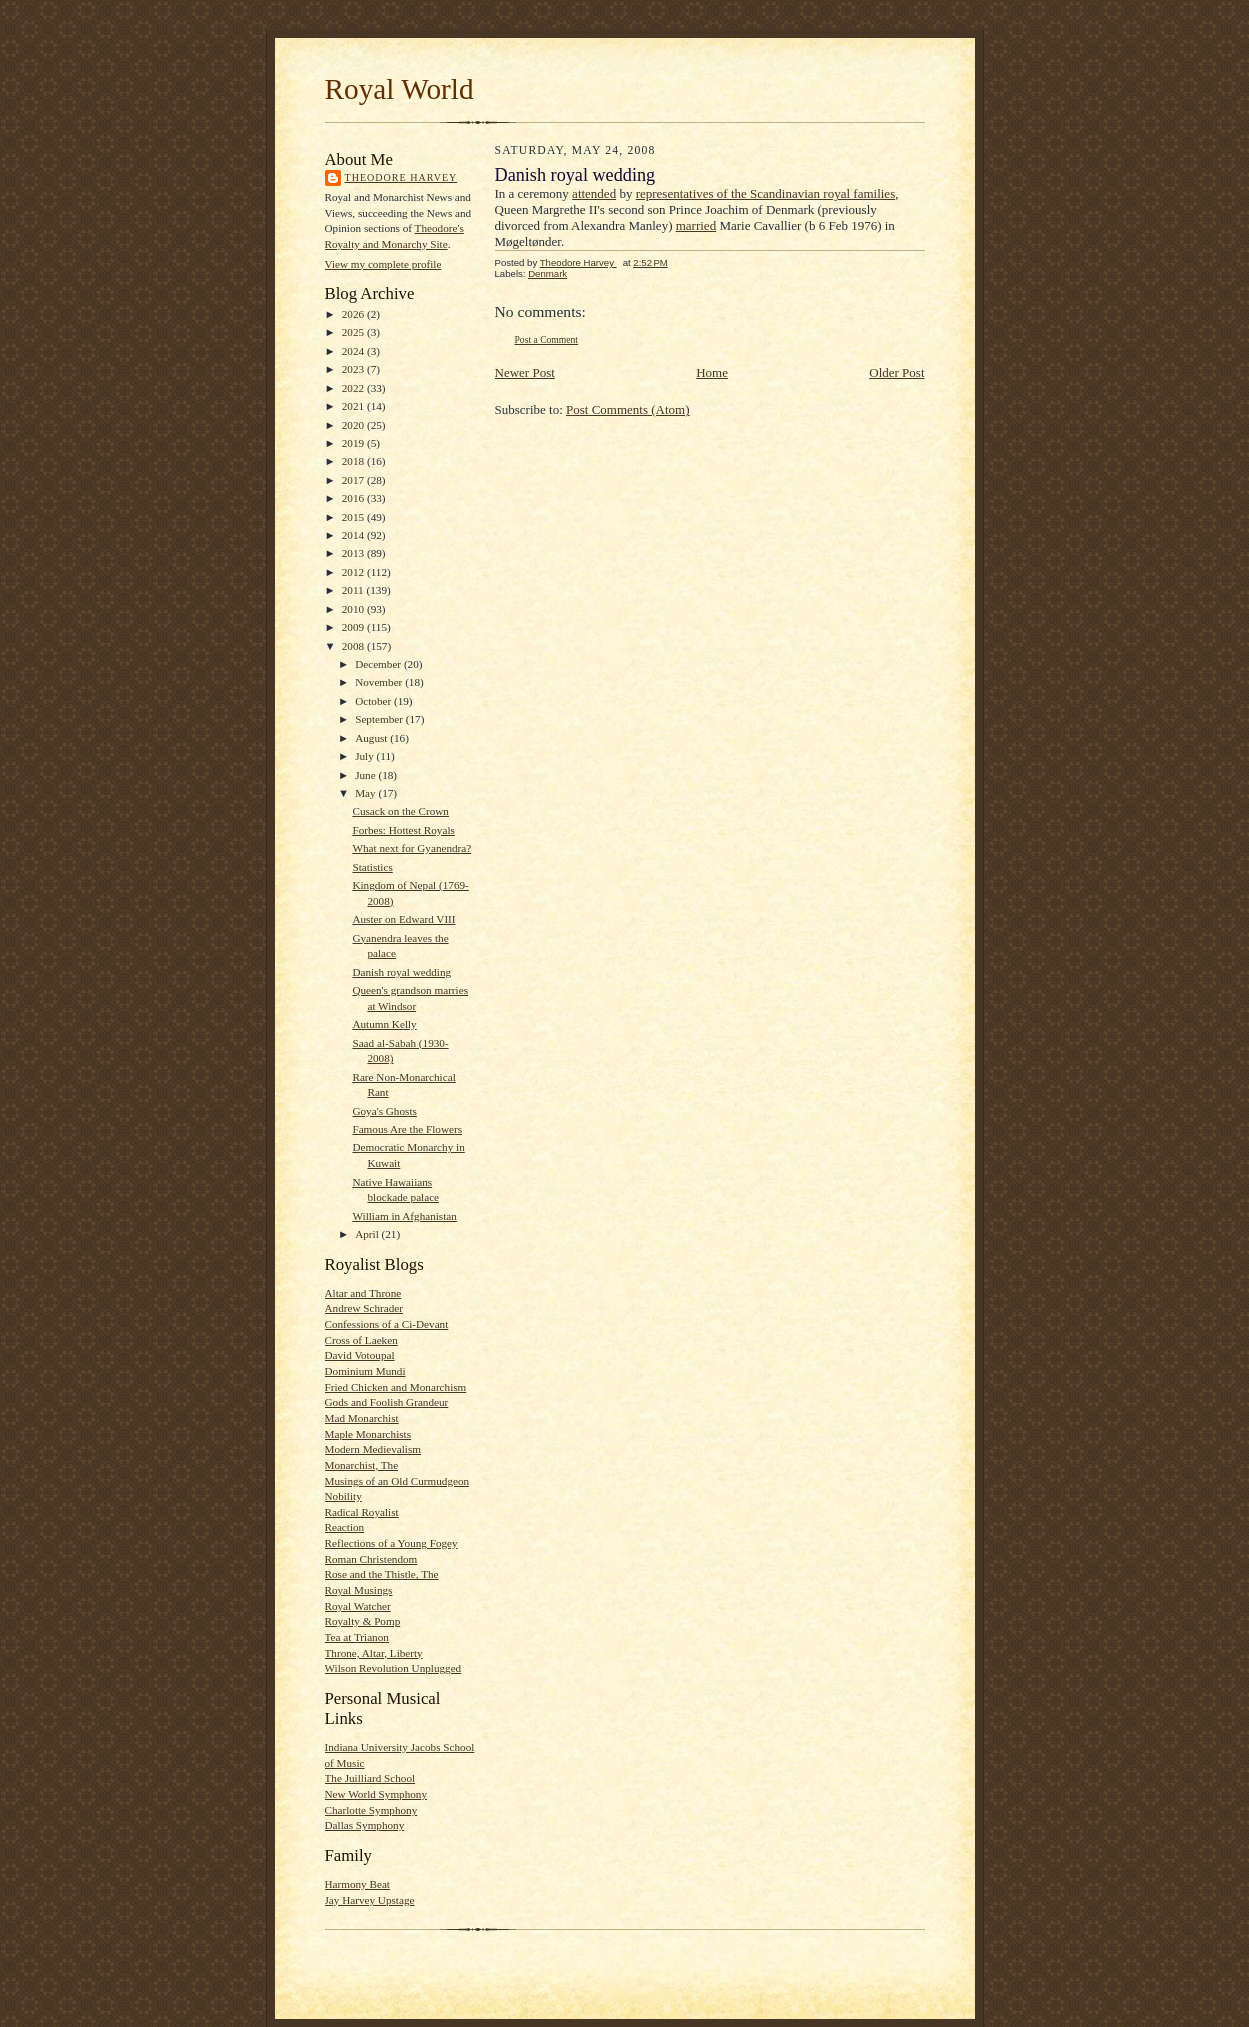 This screenshot has width=1249, height=2027. Describe the element at coordinates (354, 609) in the screenshot. I see `2010` at that location.